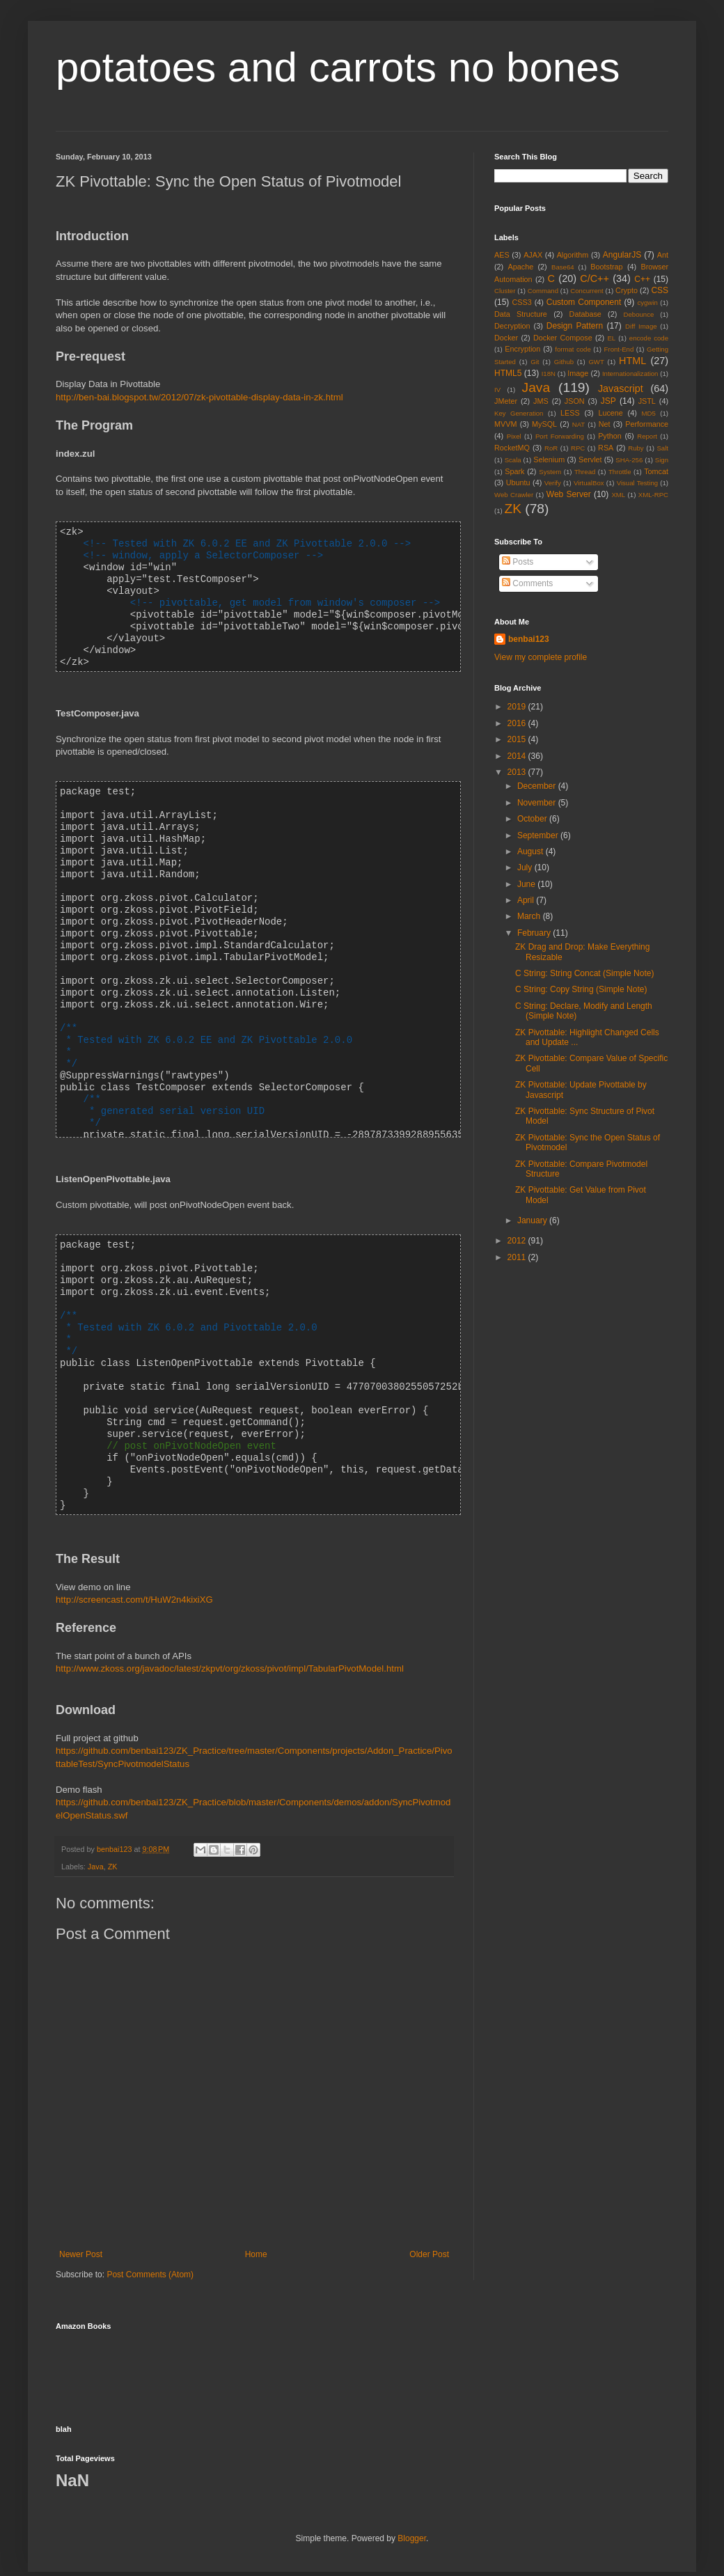 The height and width of the screenshot is (2576, 724). Describe the element at coordinates (505, 424) in the screenshot. I see `MVVM` at that location.